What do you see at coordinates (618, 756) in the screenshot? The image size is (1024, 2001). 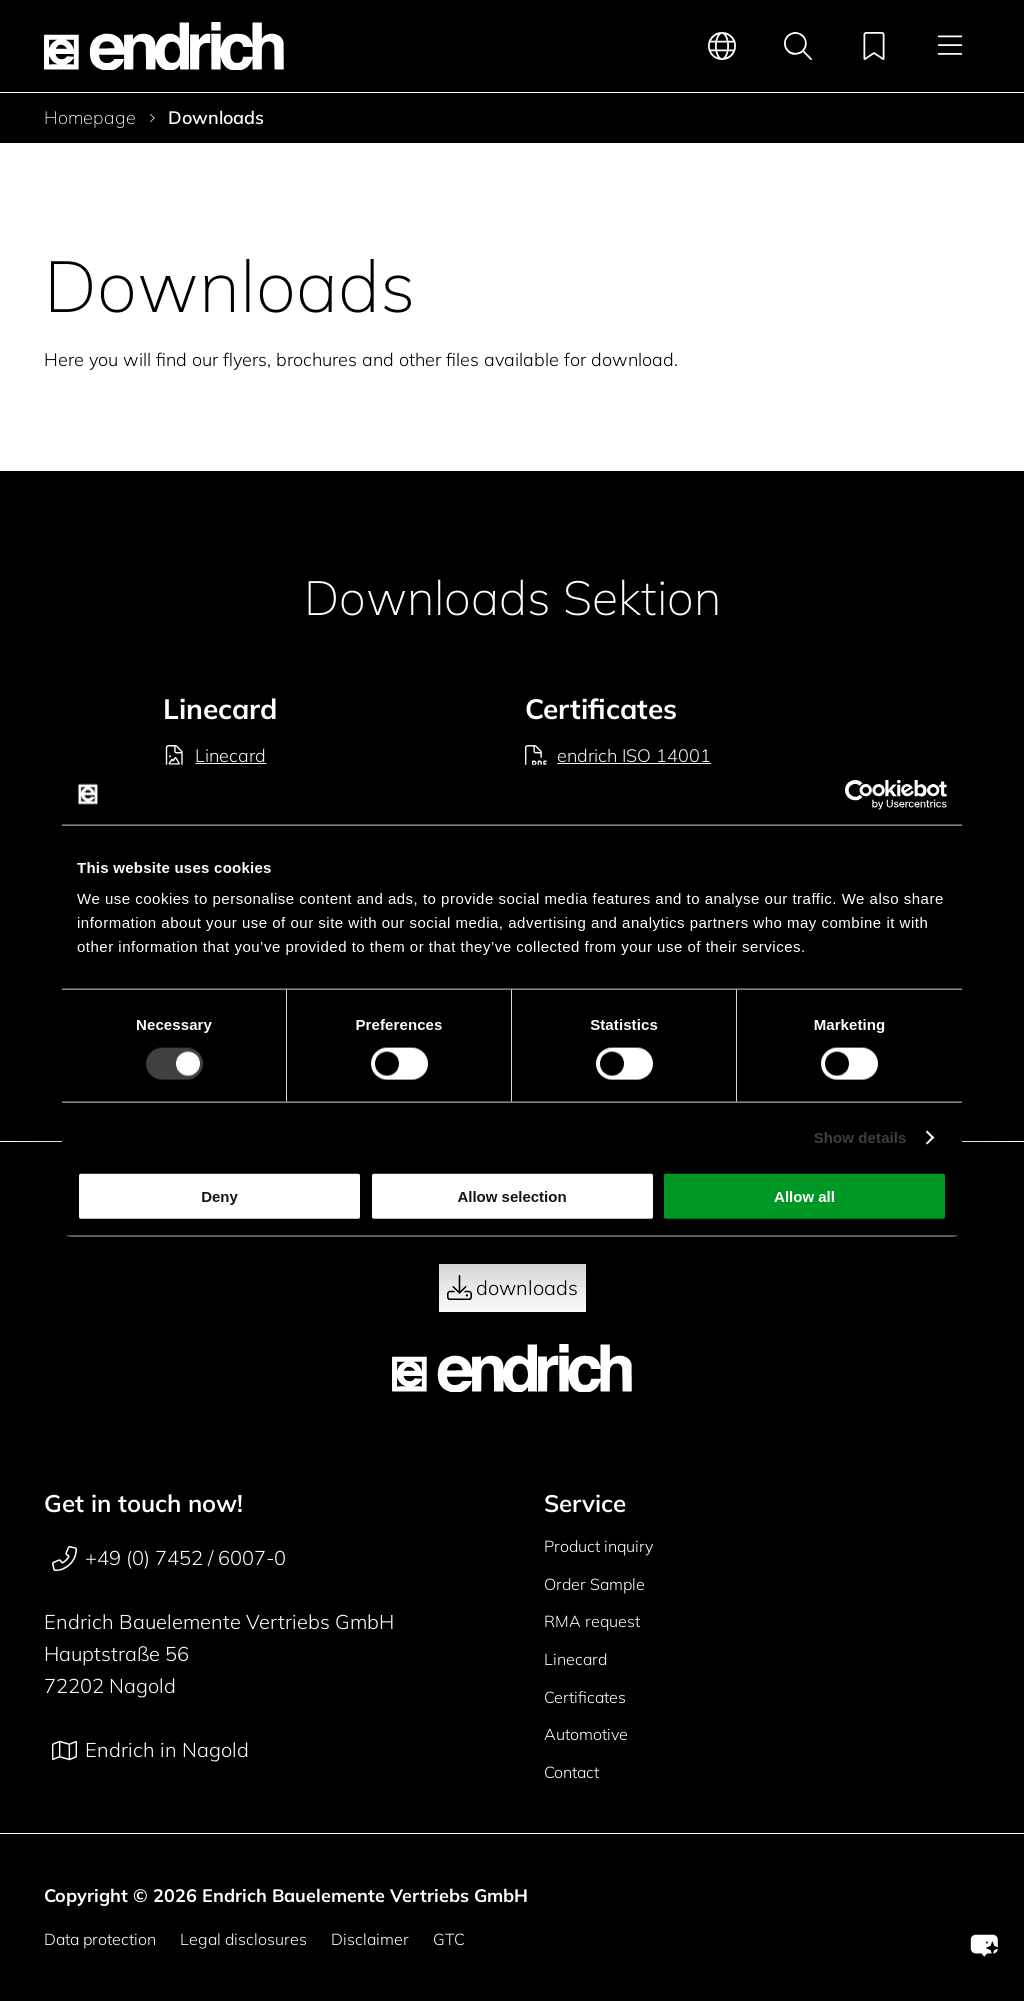 I see `endrich ISO 14001` at bounding box center [618, 756].